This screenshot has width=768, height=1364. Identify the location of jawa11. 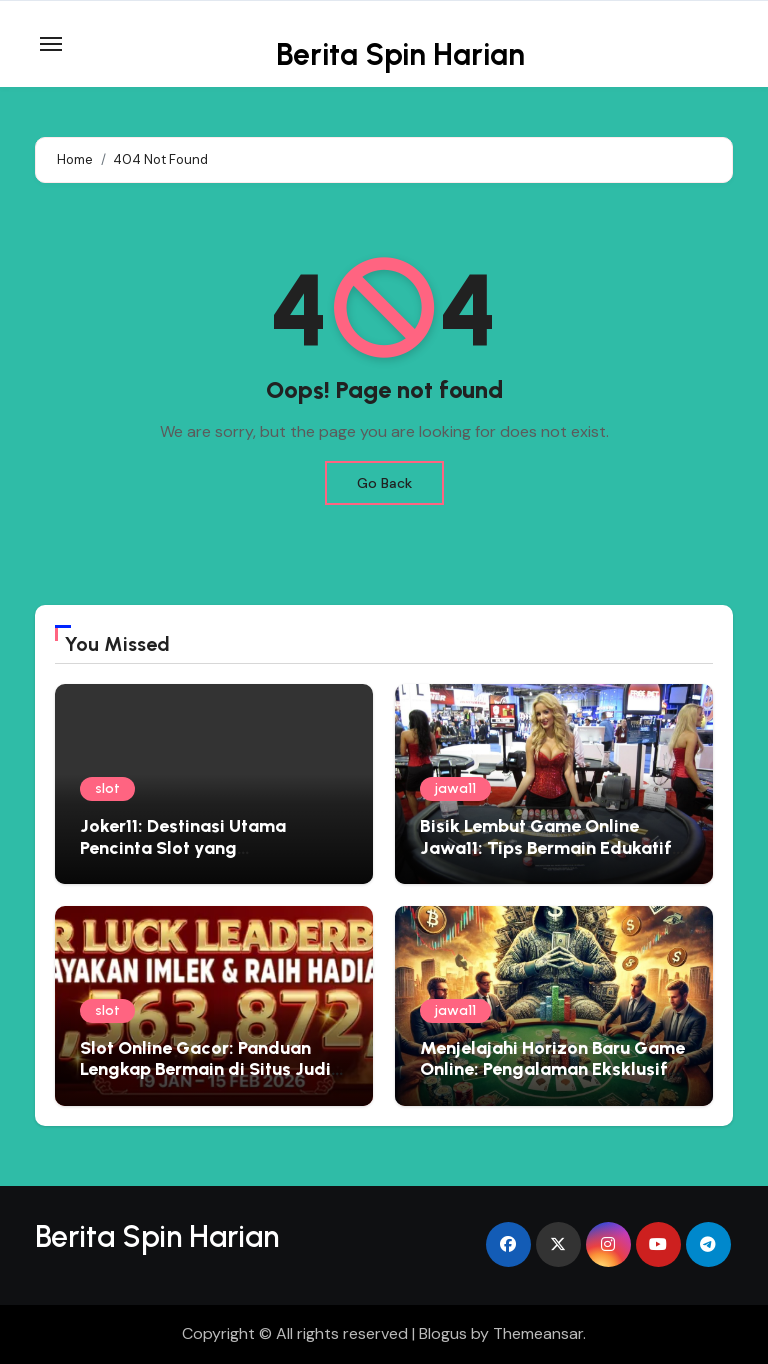
(455, 788).